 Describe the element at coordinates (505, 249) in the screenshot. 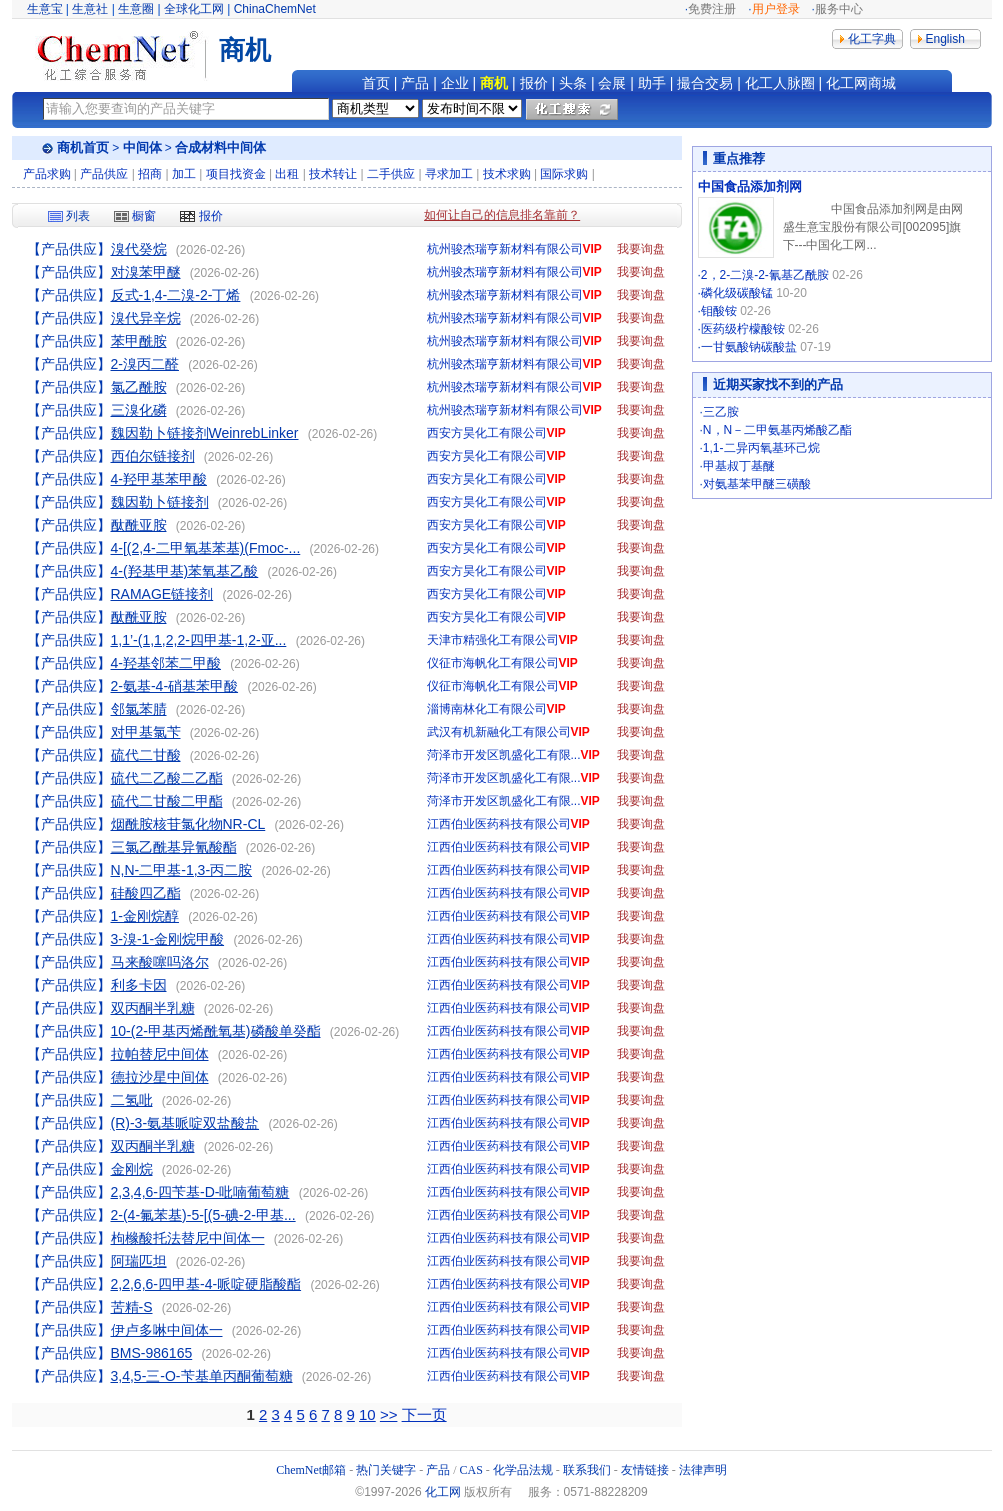

I see `杭州骏杰瑞亨新材料有限公司` at that location.